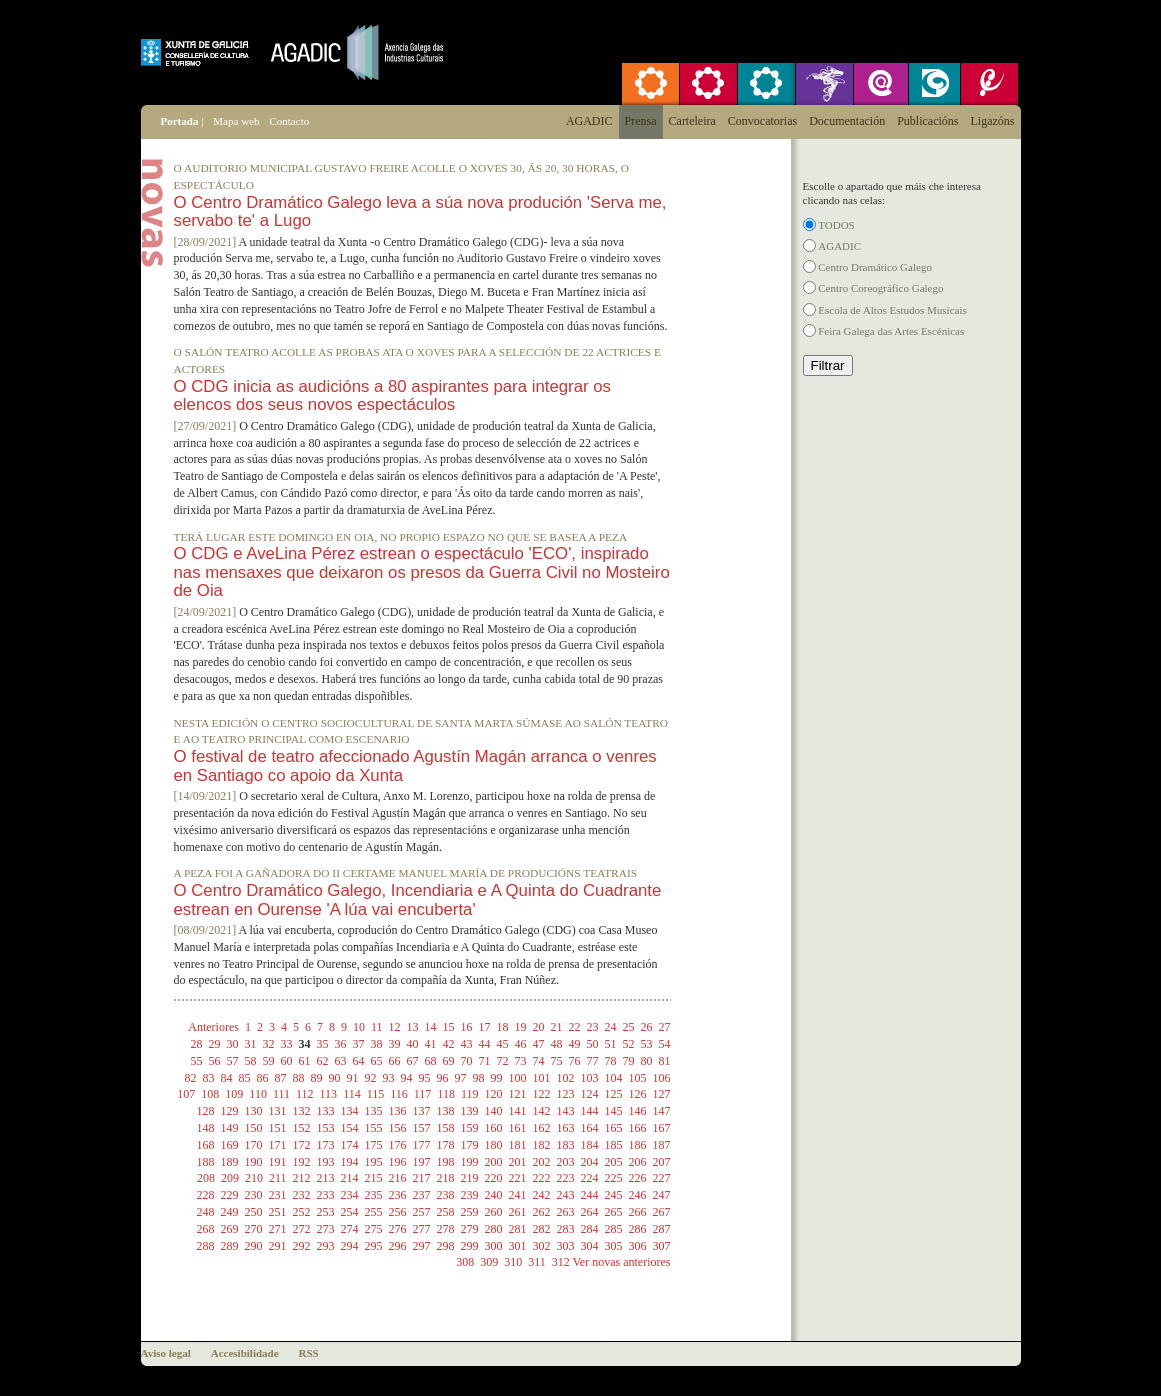 The width and height of the screenshot is (1161, 1396). I want to click on 83, so click(209, 1078).